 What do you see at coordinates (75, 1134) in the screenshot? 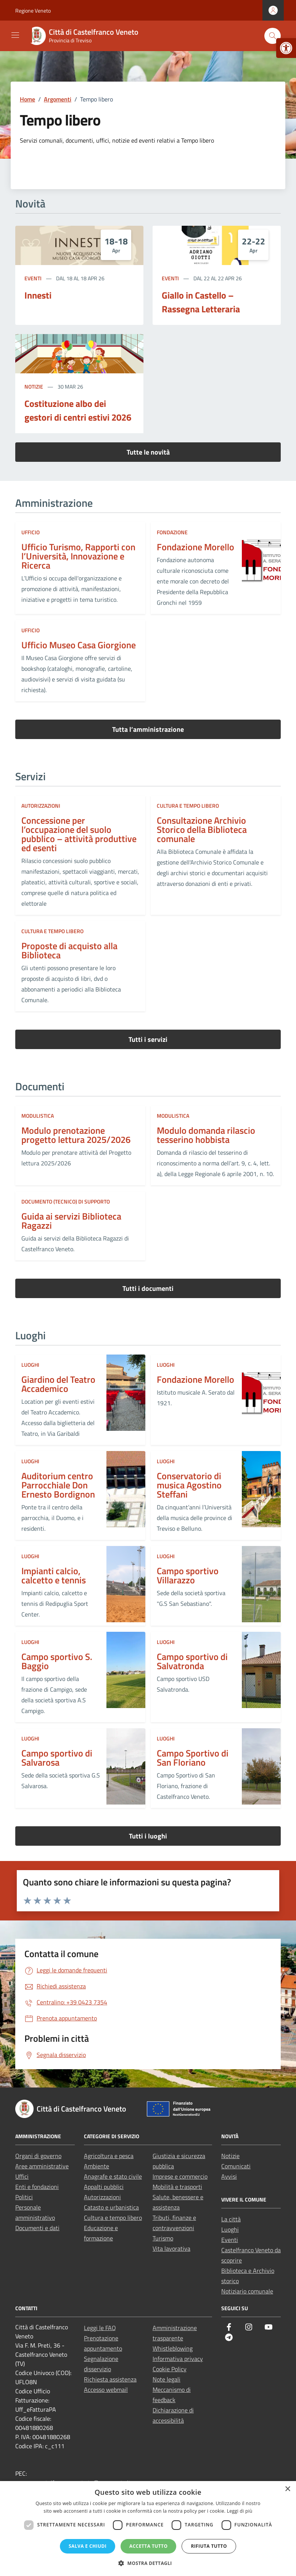
I see `Modulo prenotazione progetto lettura 2025/2026 [link]` at bounding box center [75, 1134].